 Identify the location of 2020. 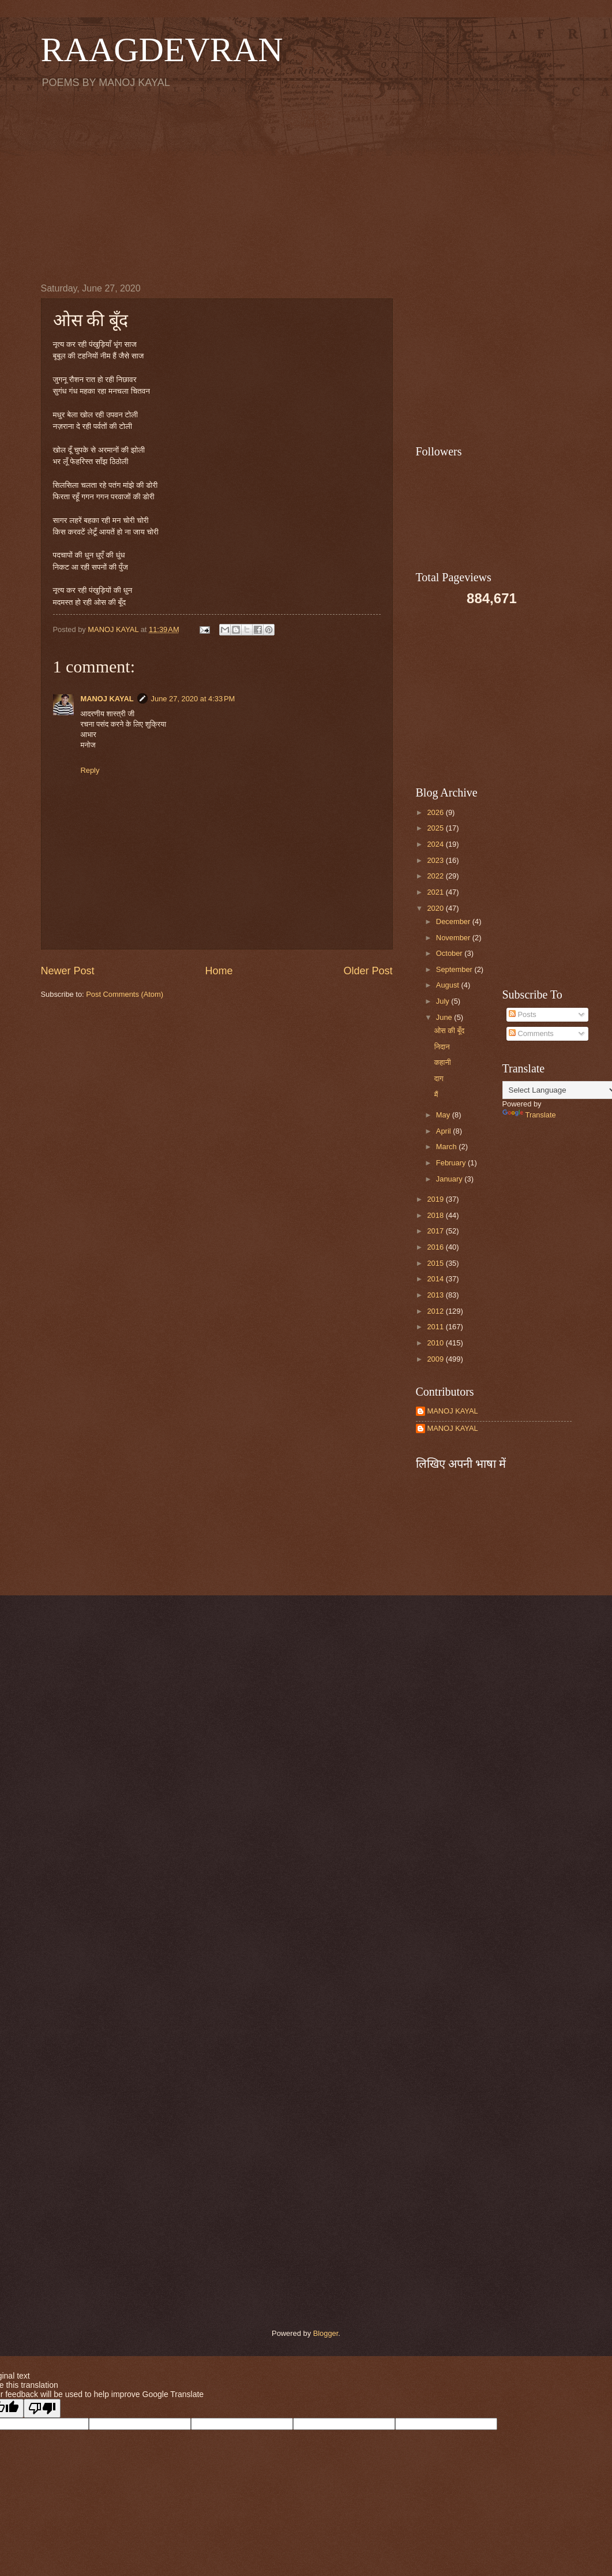
(436, 908).